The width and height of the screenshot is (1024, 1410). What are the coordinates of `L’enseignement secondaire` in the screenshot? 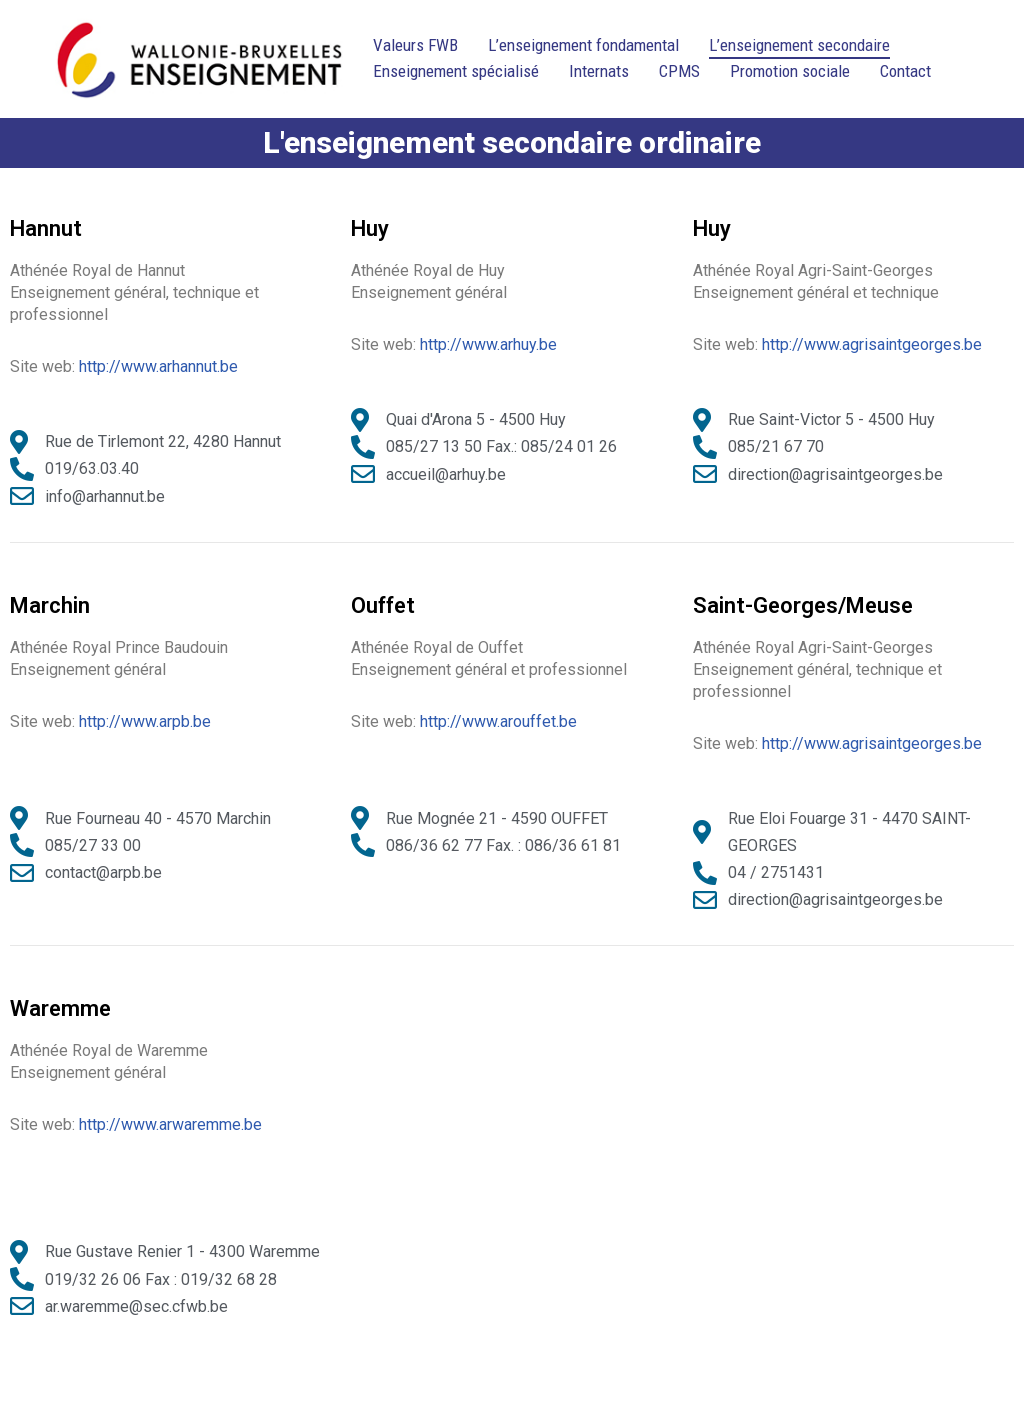 It's located at (799, 45).